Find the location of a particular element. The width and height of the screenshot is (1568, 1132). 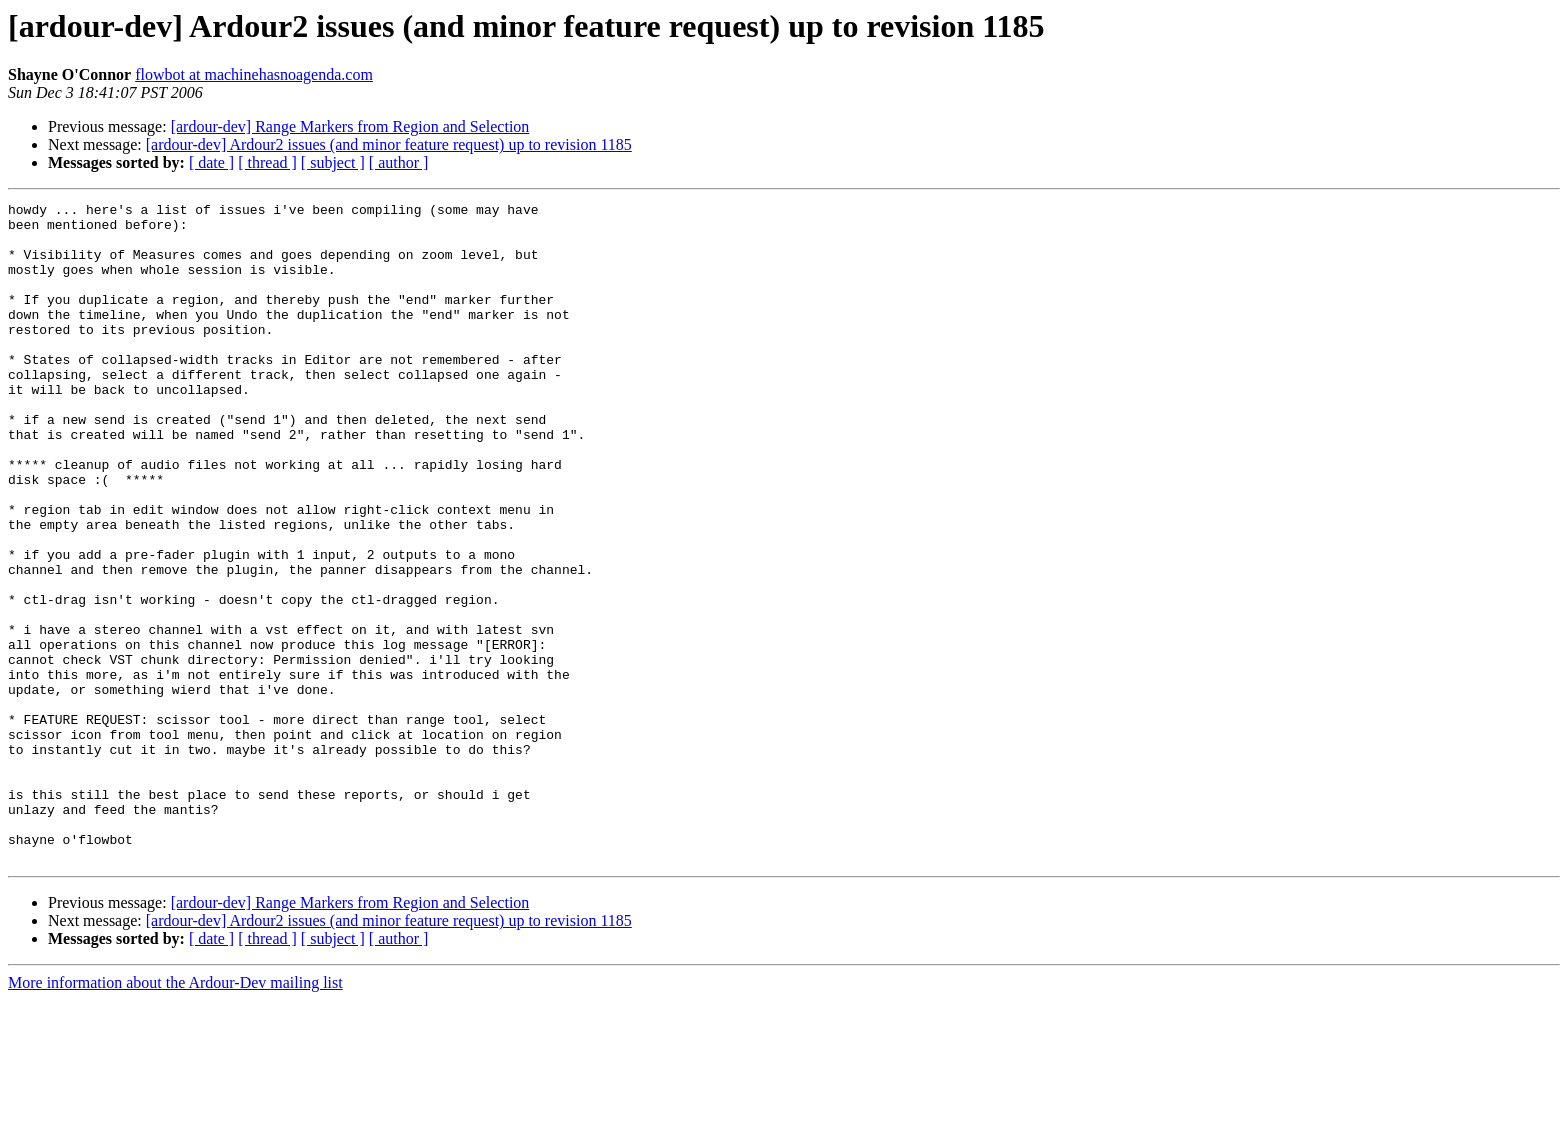

[ date ] is located at coordinates (211, 162).